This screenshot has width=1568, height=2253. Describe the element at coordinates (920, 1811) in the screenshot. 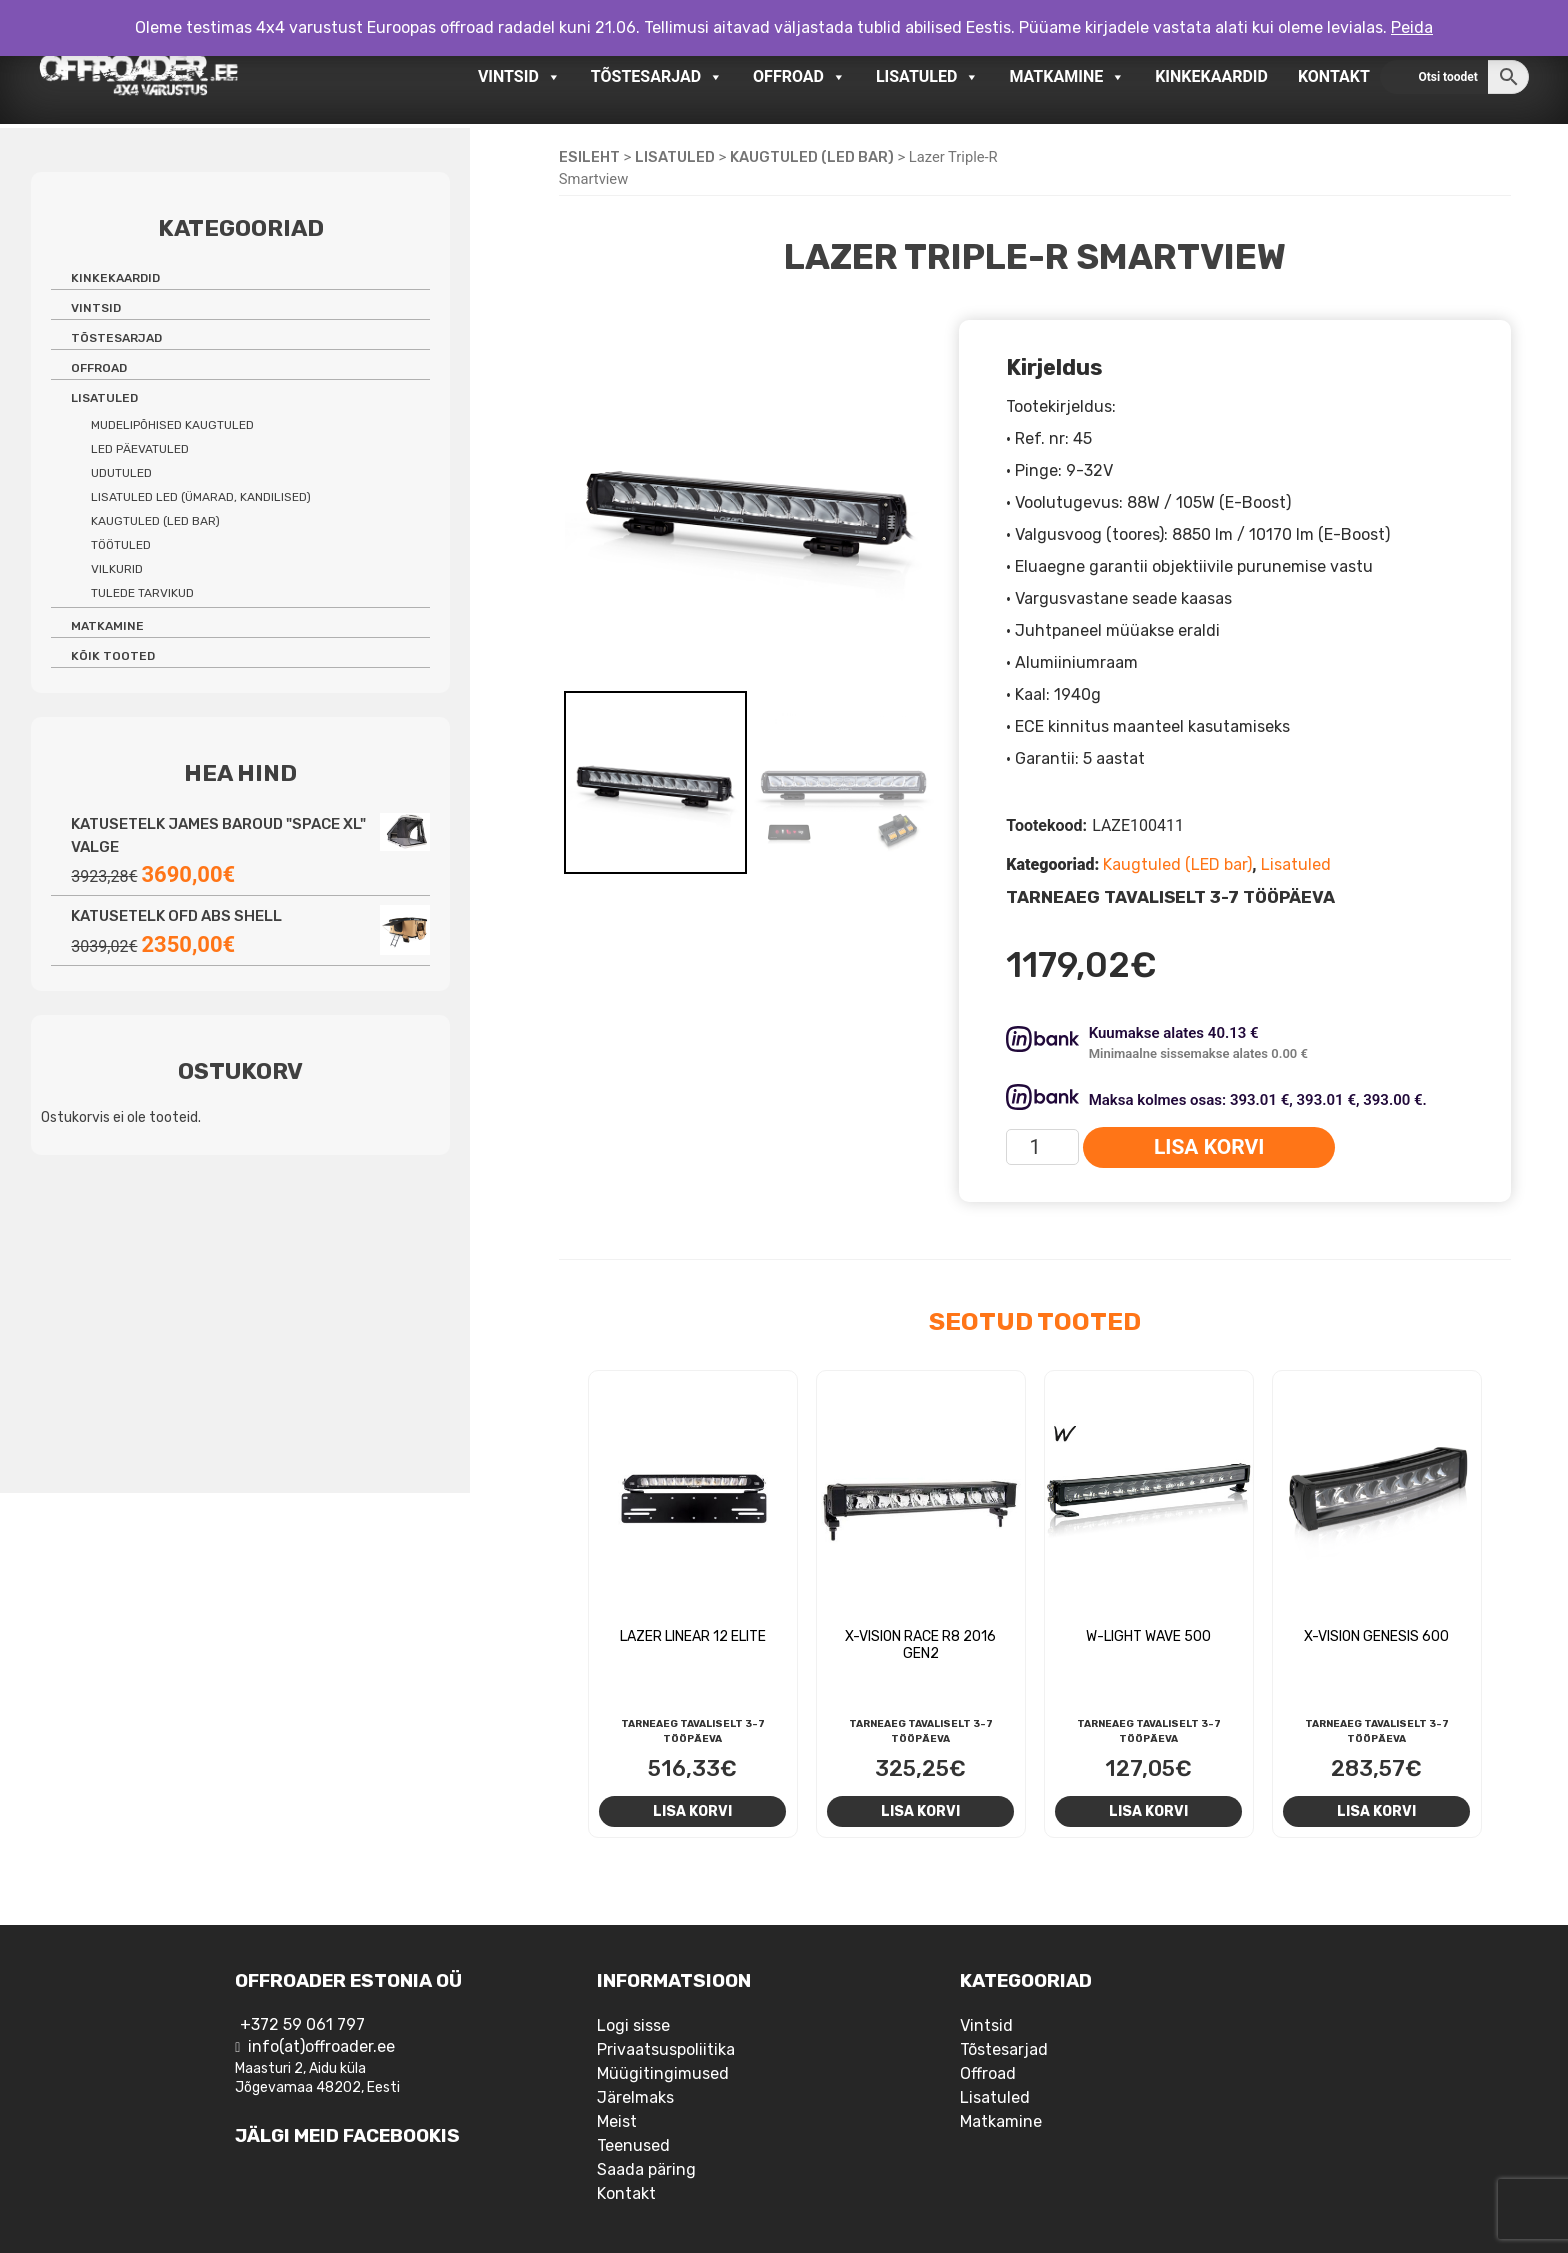

I see `Lisa korvi [Add to cart: “X-Vision RACE R8 2016 Gen2”]` at that location.